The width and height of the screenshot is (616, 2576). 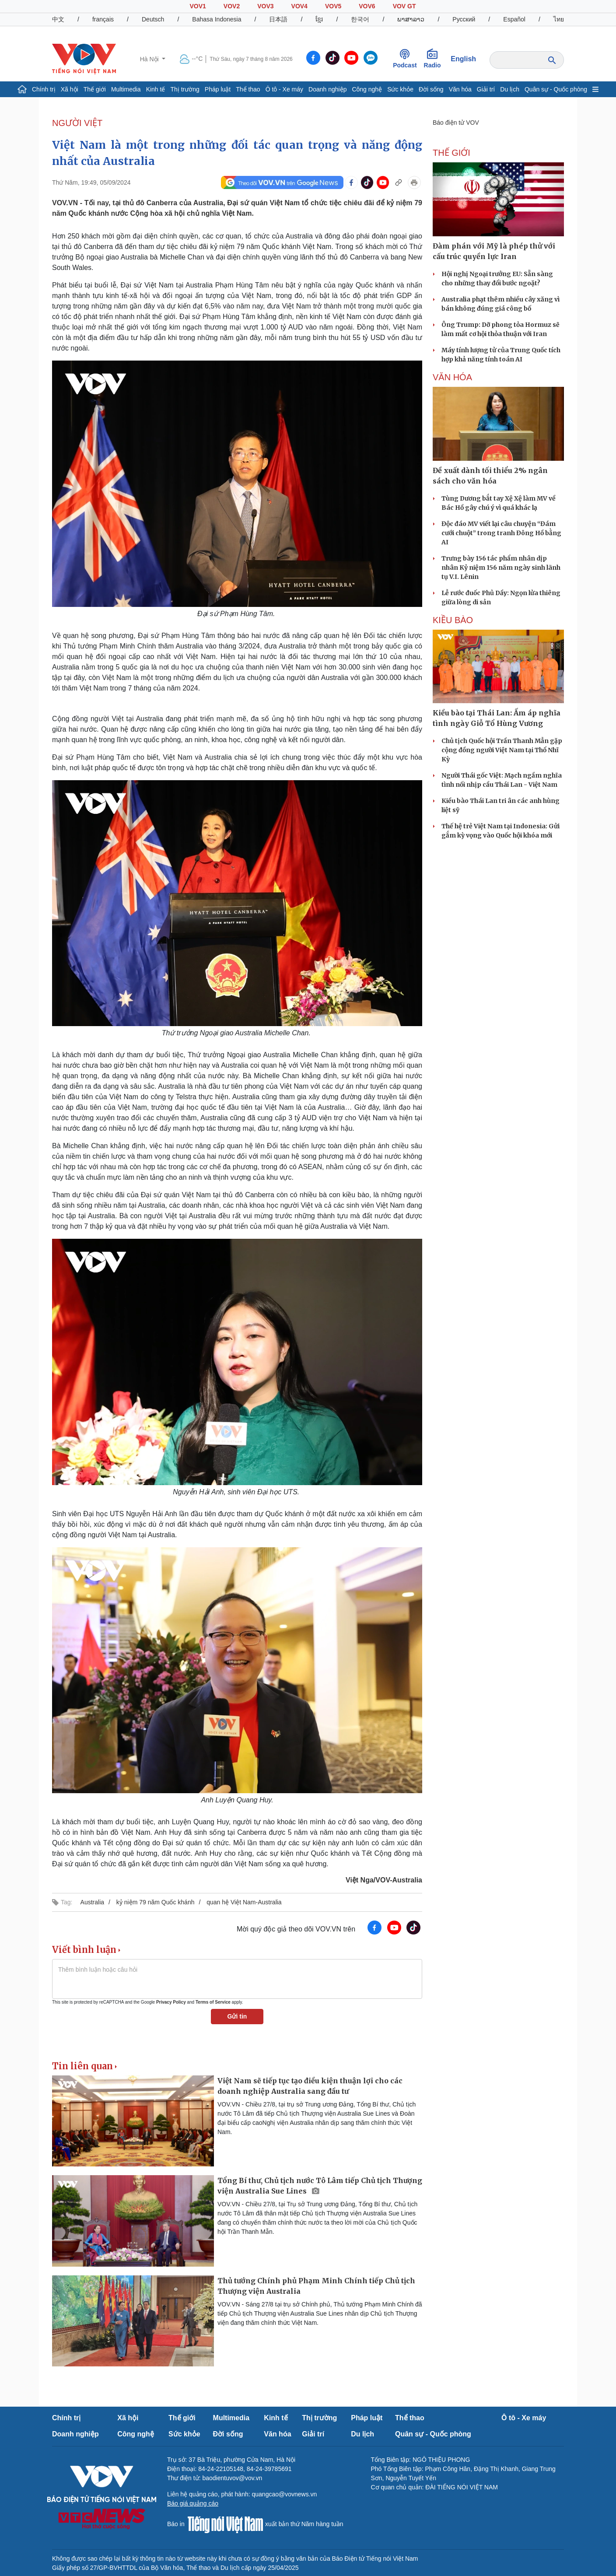 I want to click on 한국어, so click(x=360, y=19).